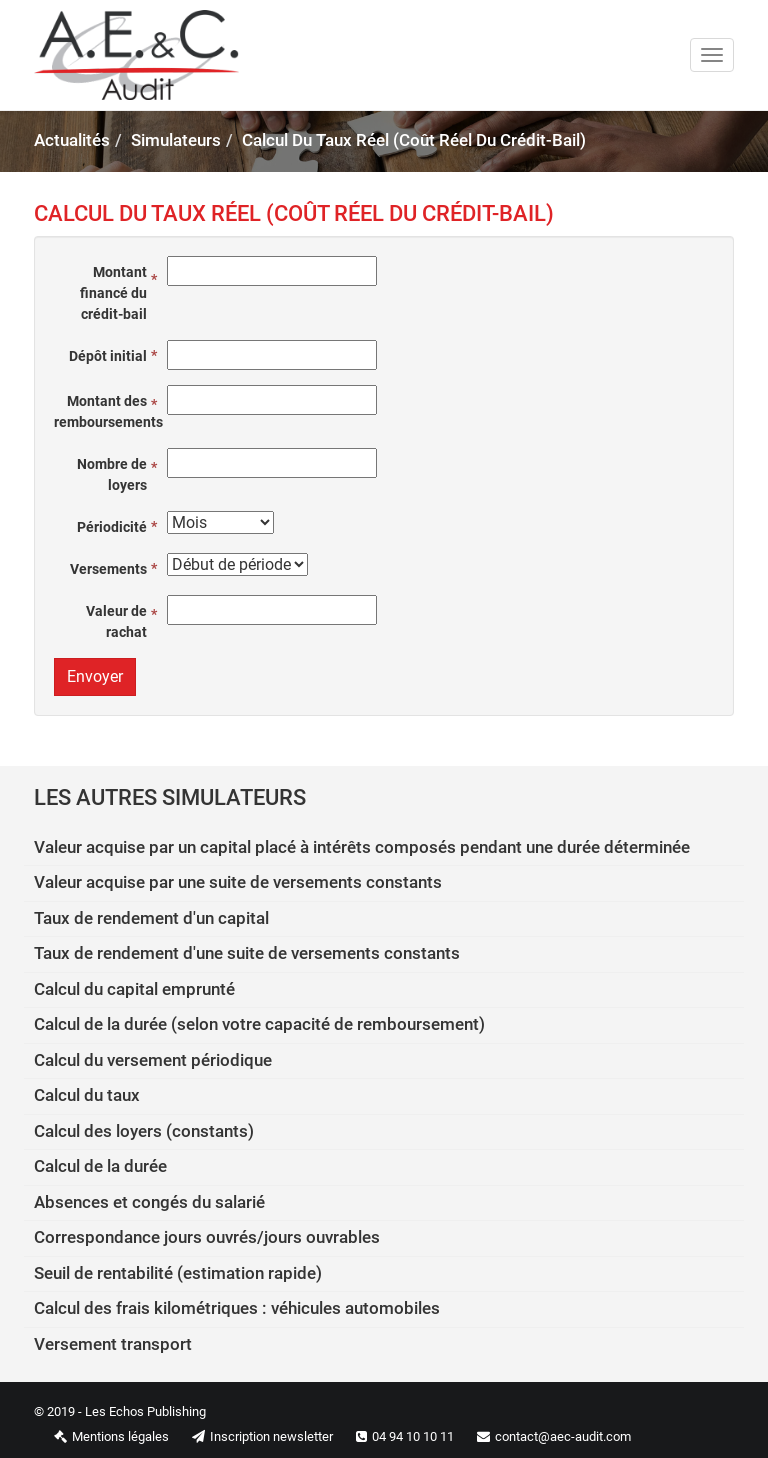 The image size is (768, 1458). What do you see at coordinates (105, 411) in the screenshot?
I see `Montant des remboursements` at bounding box center [105, 411].